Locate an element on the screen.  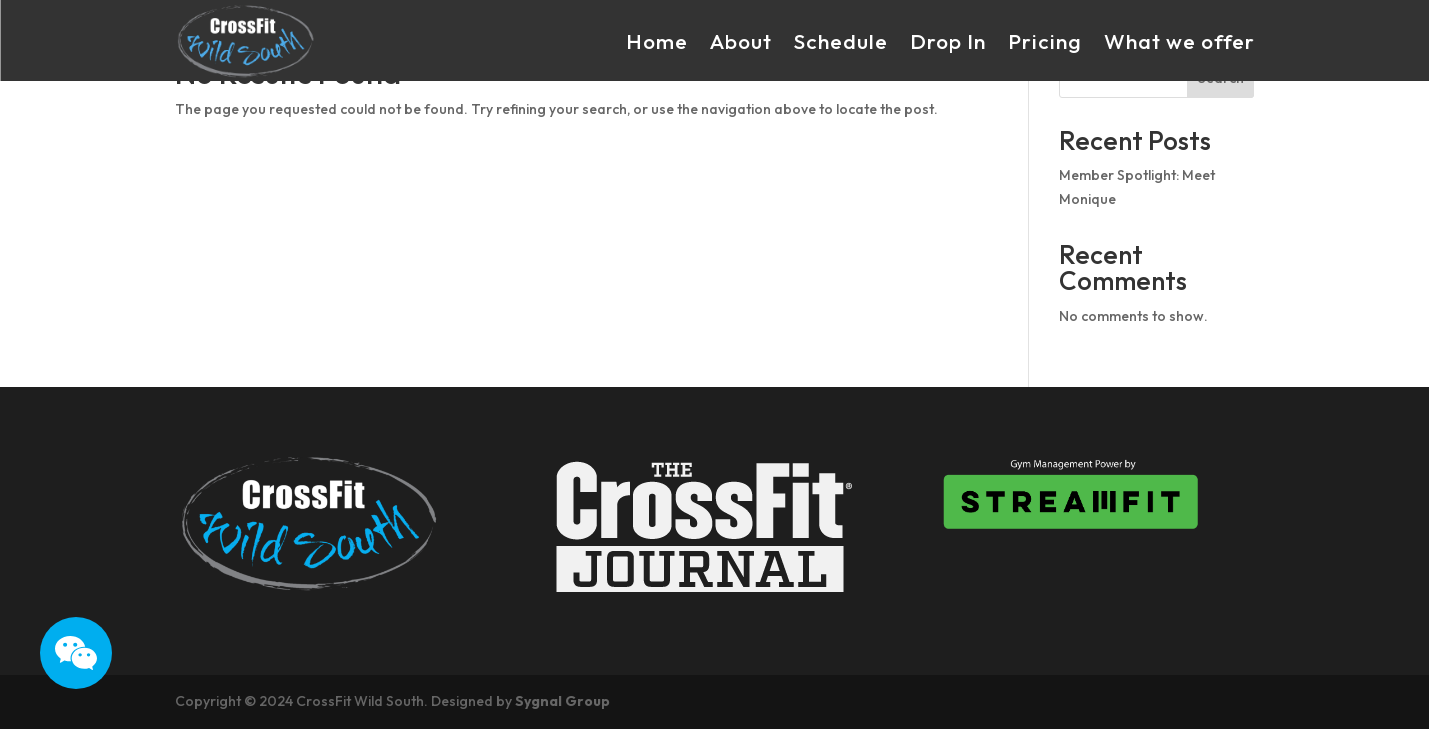
Sygnal Group is located at coordinates (562, 701).